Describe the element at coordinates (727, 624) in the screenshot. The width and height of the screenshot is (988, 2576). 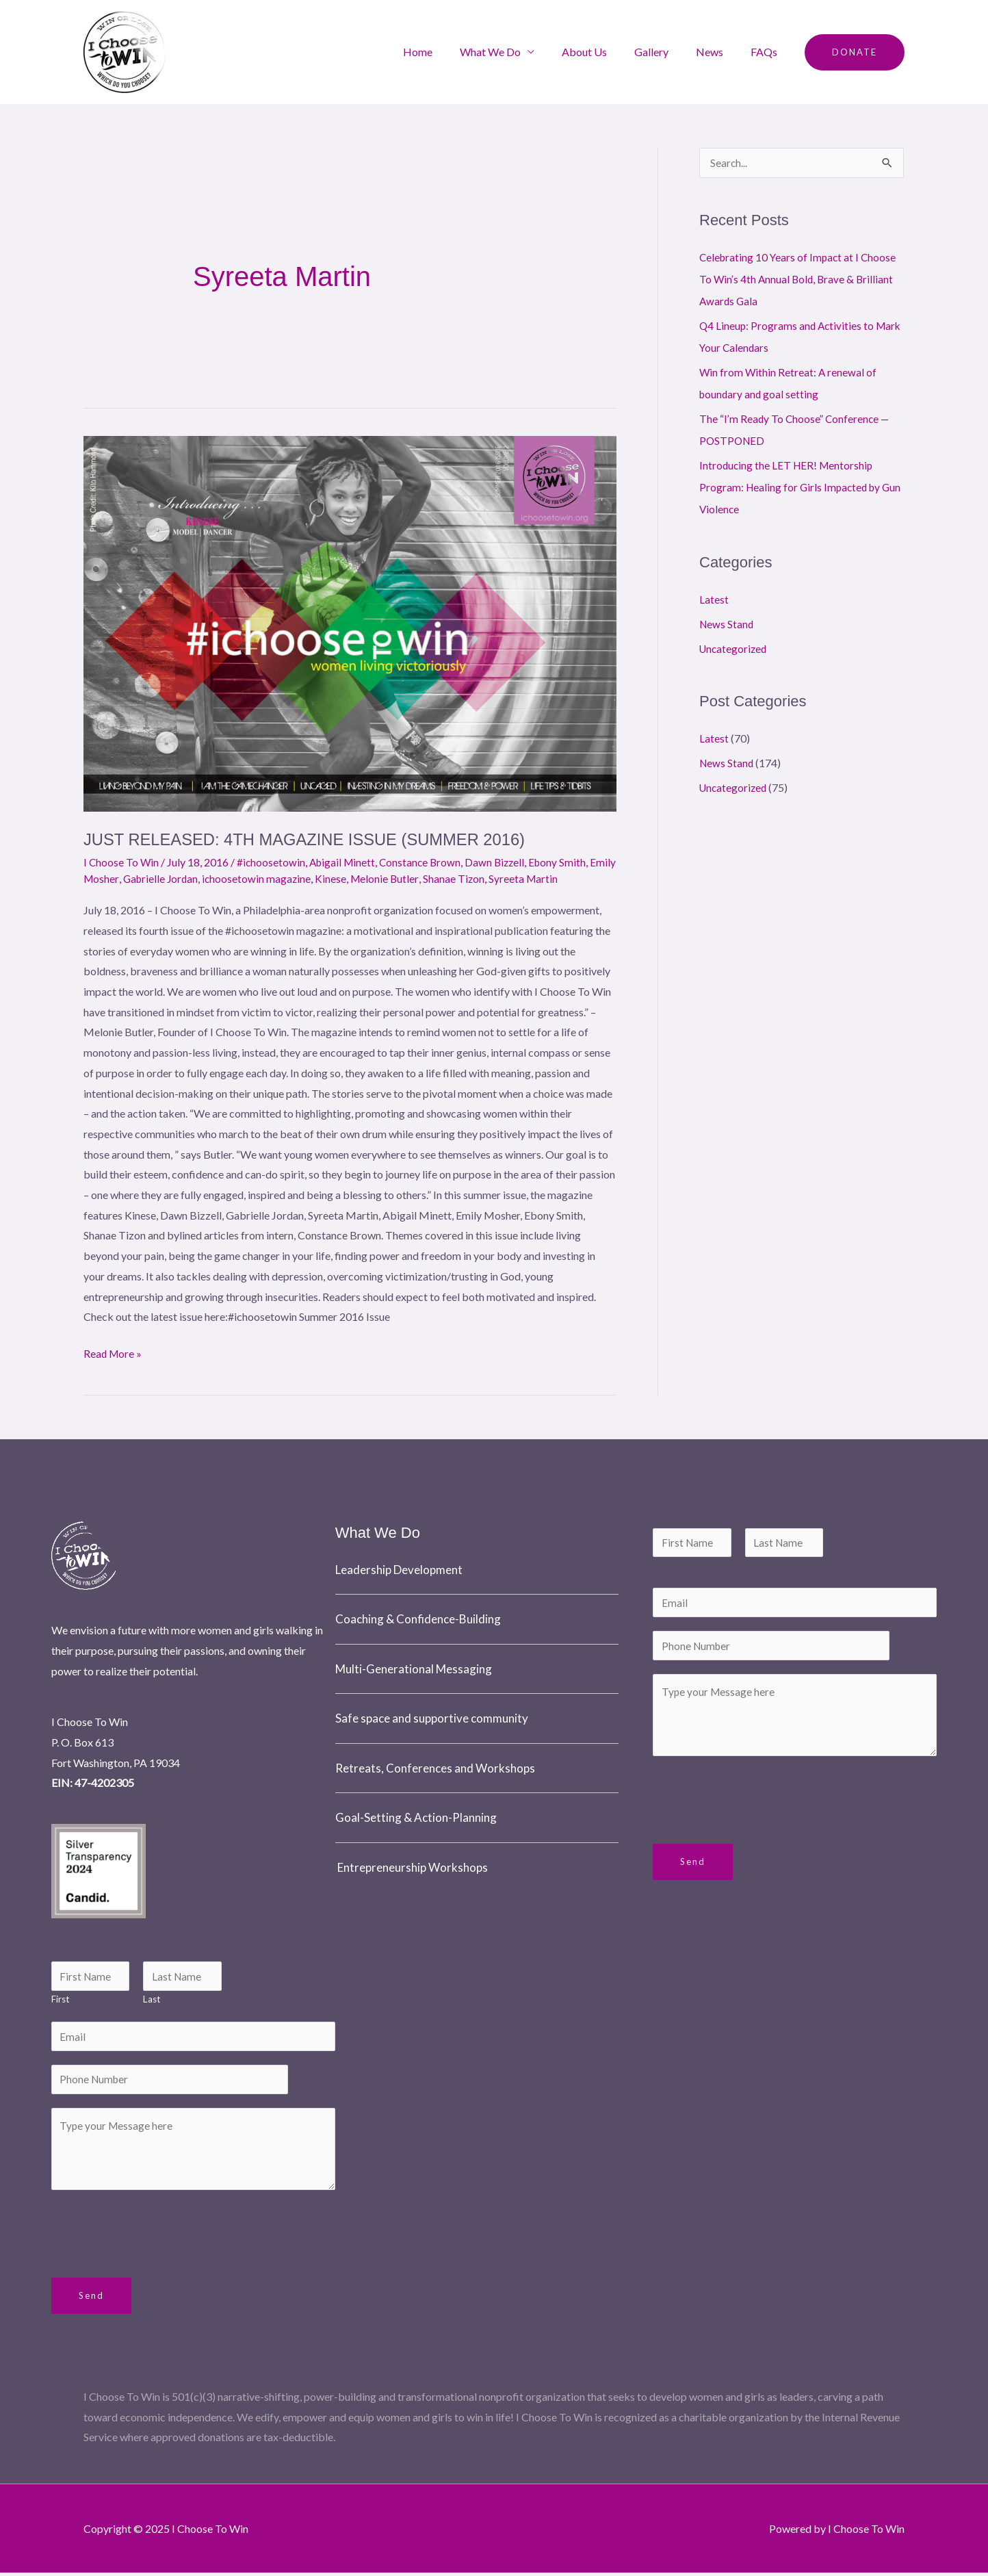
I see `News Stand` at that location.